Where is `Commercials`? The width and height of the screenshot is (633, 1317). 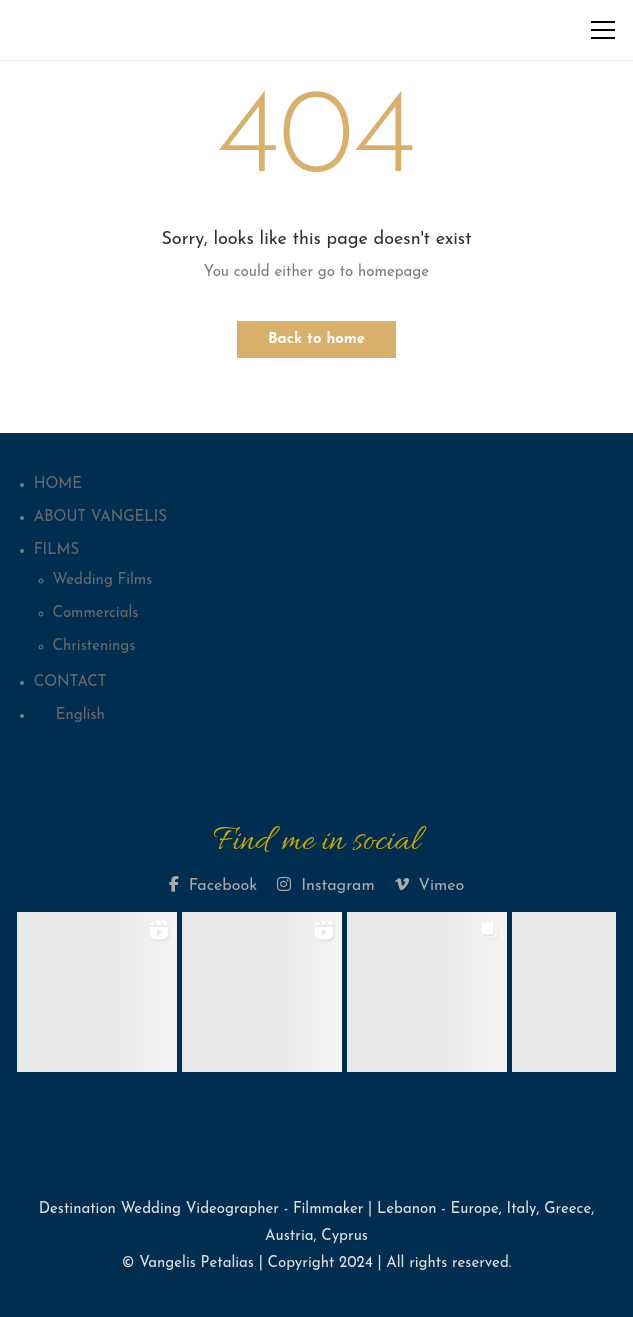
Commercials is located at coordinates (96, 613).